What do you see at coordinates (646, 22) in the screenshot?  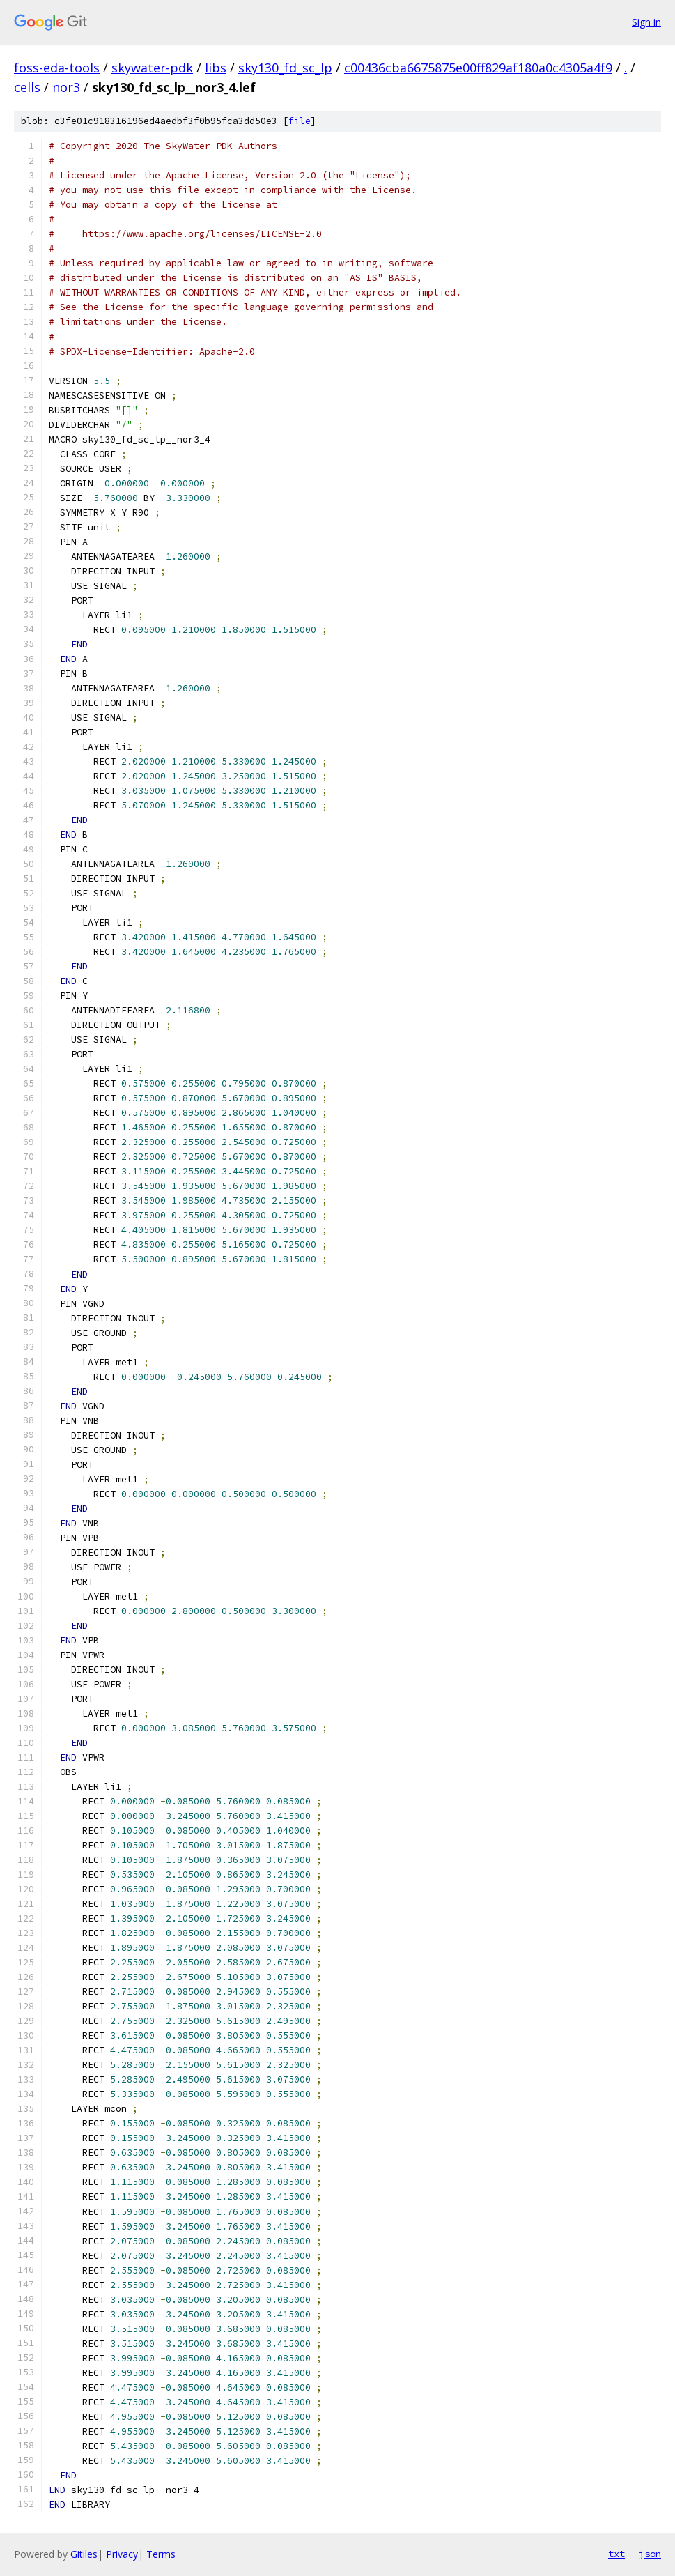 I see `Sign in` at bounding box center [646, 22].